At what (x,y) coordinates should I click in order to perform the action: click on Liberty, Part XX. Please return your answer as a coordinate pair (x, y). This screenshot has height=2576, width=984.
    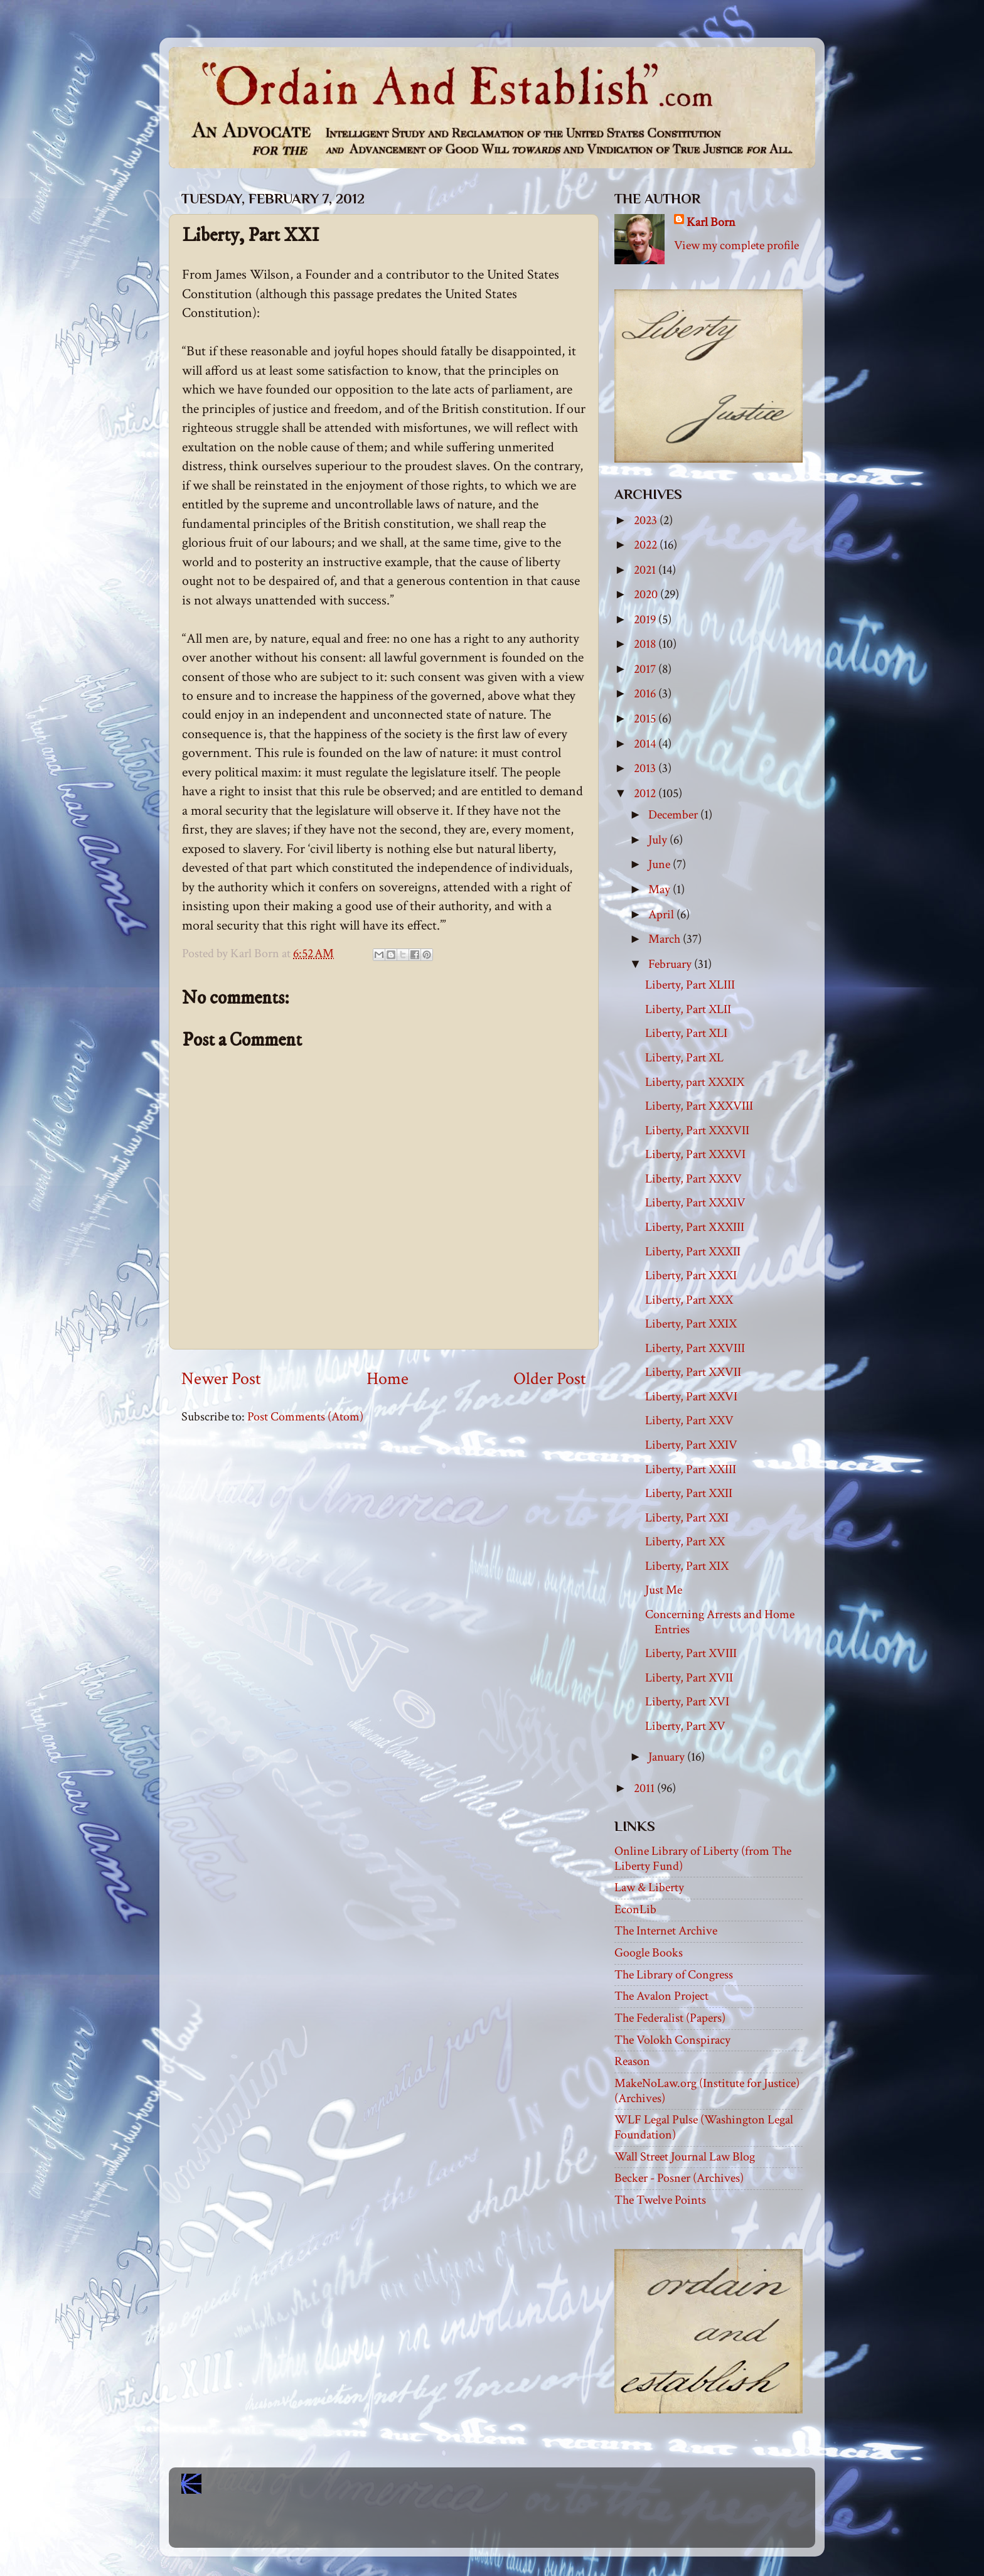
    Looking at the image, I should click on (685, 1541).